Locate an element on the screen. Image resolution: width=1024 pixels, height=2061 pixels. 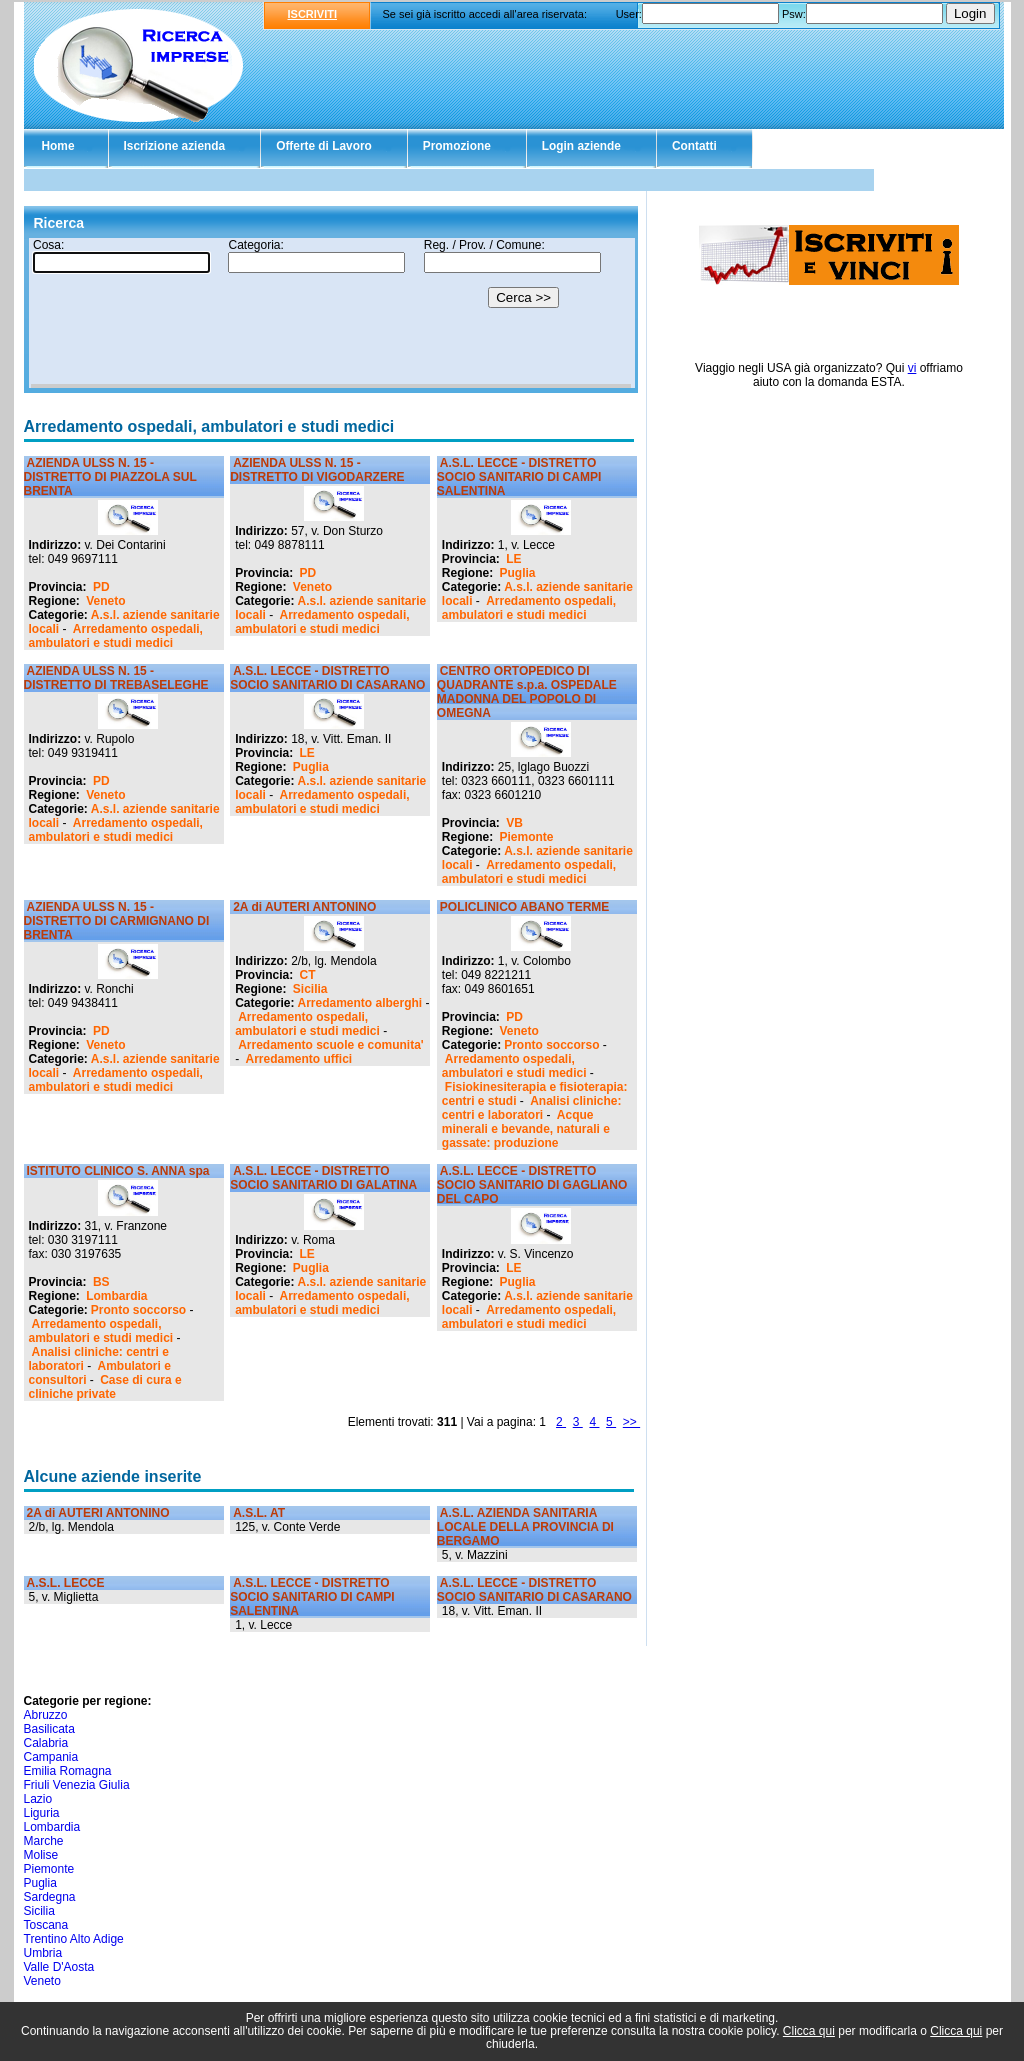
Campania is located at coordinates (51, 1757).